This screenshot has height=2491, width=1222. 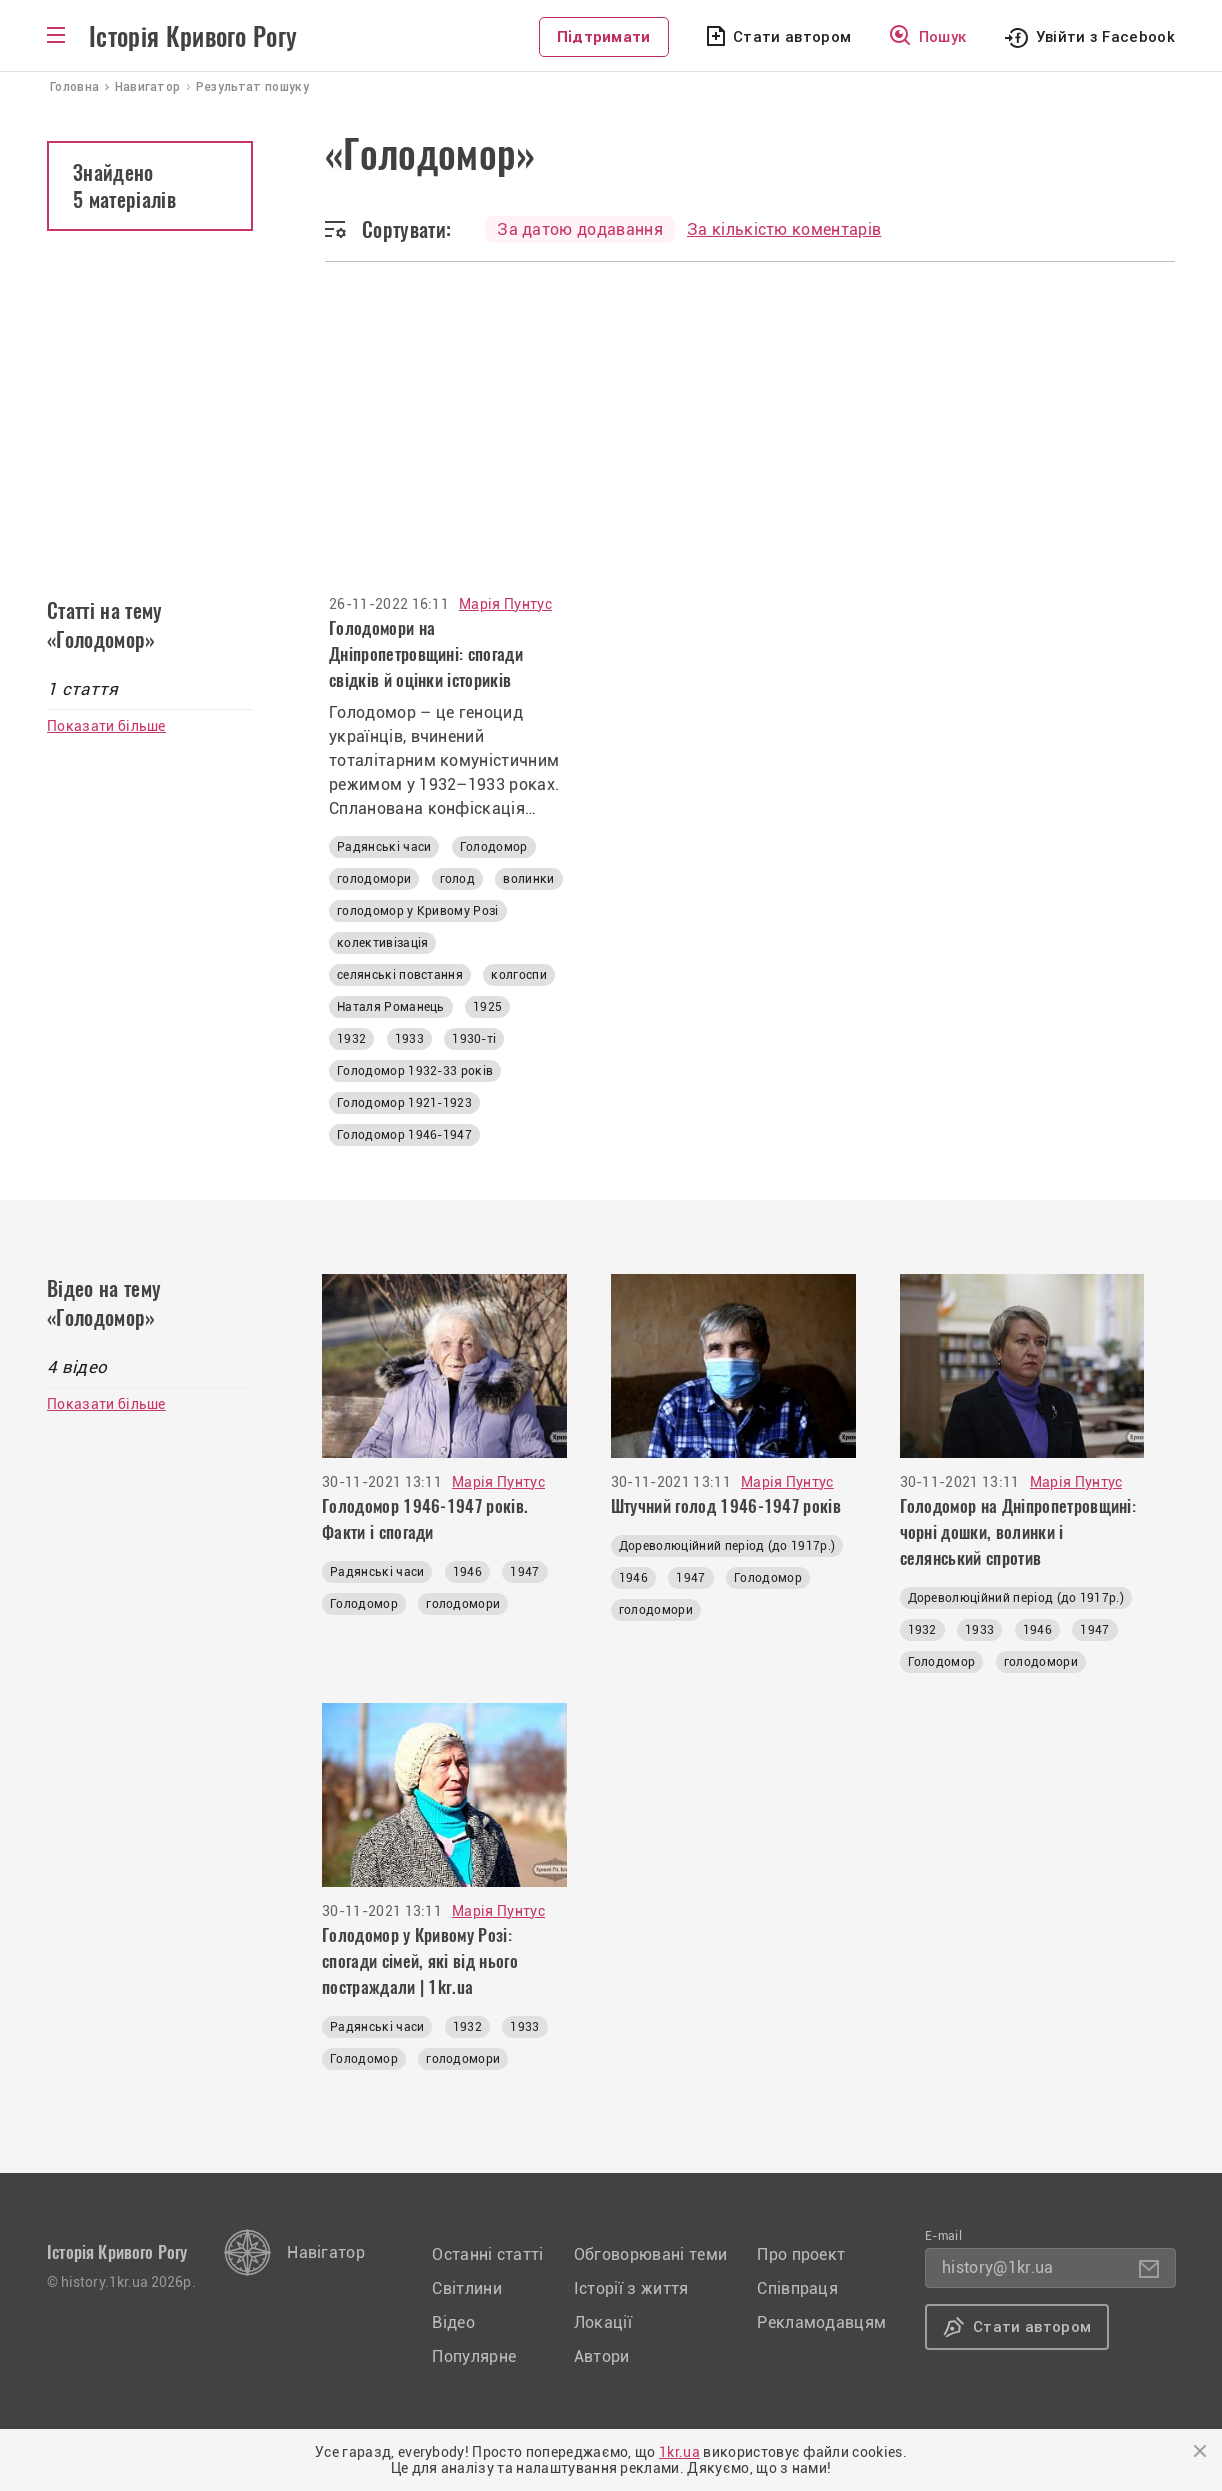 What do you see at coordinates (453, 2322) in the screenshot?
I see `Відео` at bounding box center [453, 2322].